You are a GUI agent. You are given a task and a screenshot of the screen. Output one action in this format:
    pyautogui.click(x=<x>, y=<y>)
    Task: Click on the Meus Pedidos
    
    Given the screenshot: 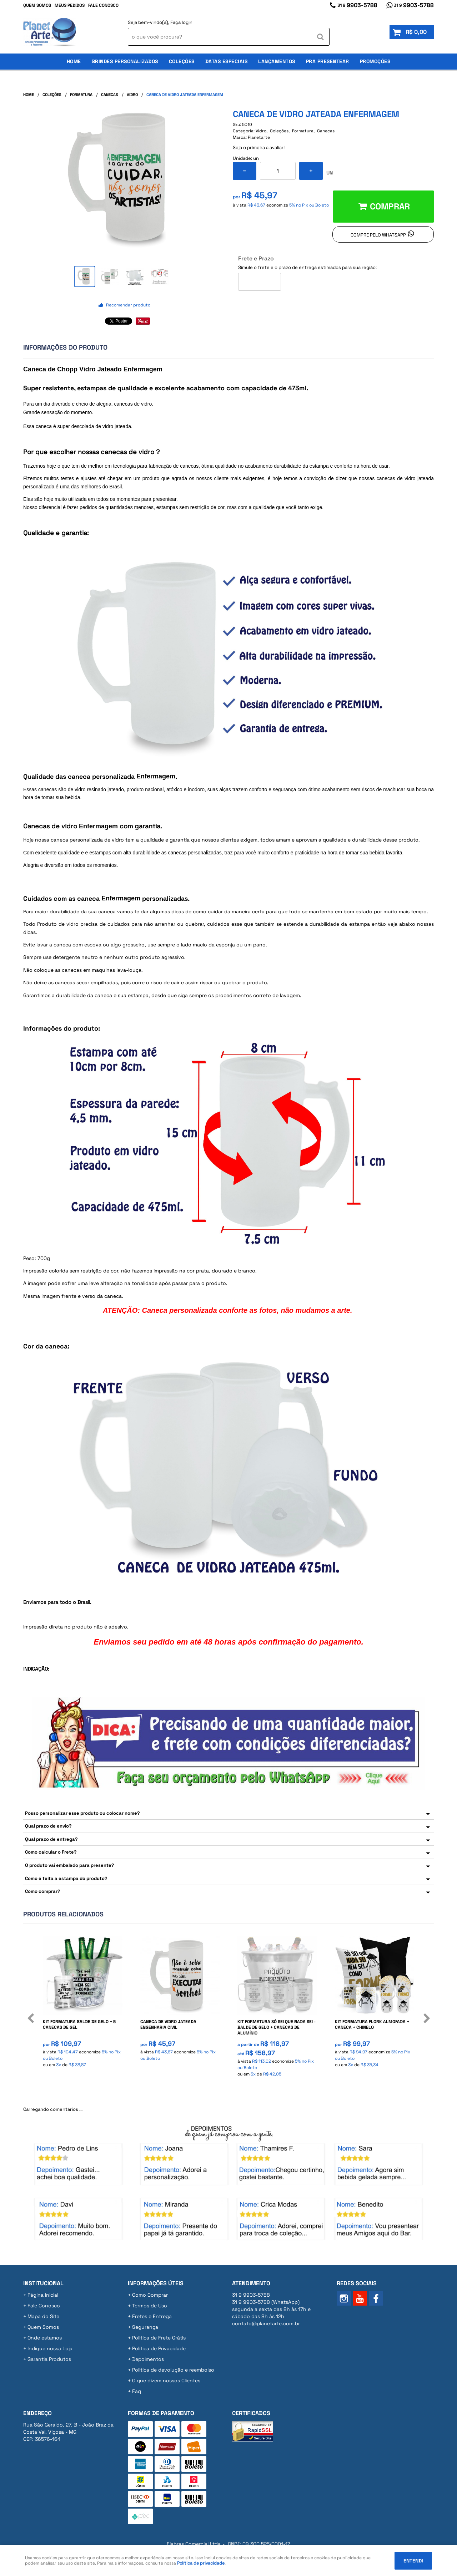 What is the action you would take?
    pyautogui.click(x=70, y=5)
    